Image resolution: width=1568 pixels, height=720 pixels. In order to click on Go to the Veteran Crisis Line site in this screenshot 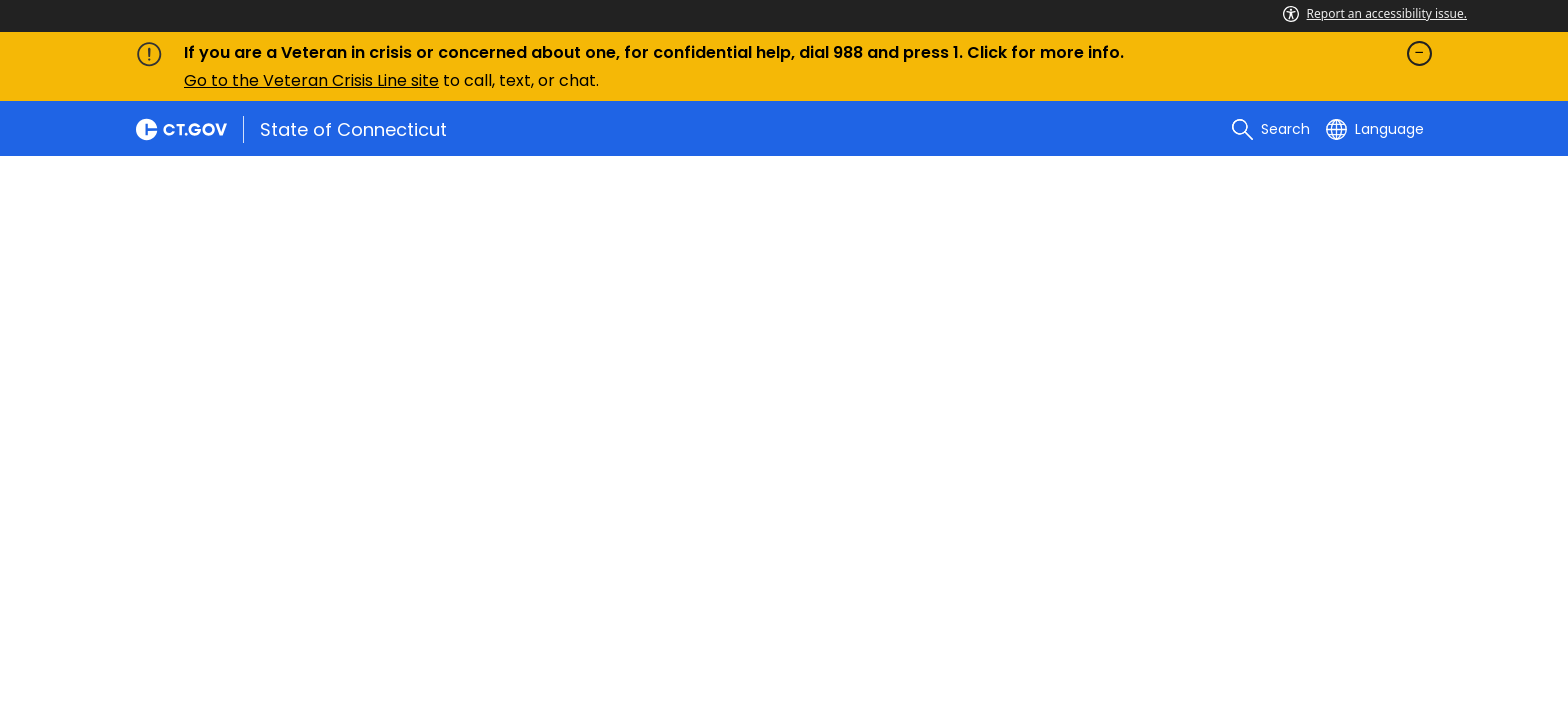, I will do `click(311, 80)`.